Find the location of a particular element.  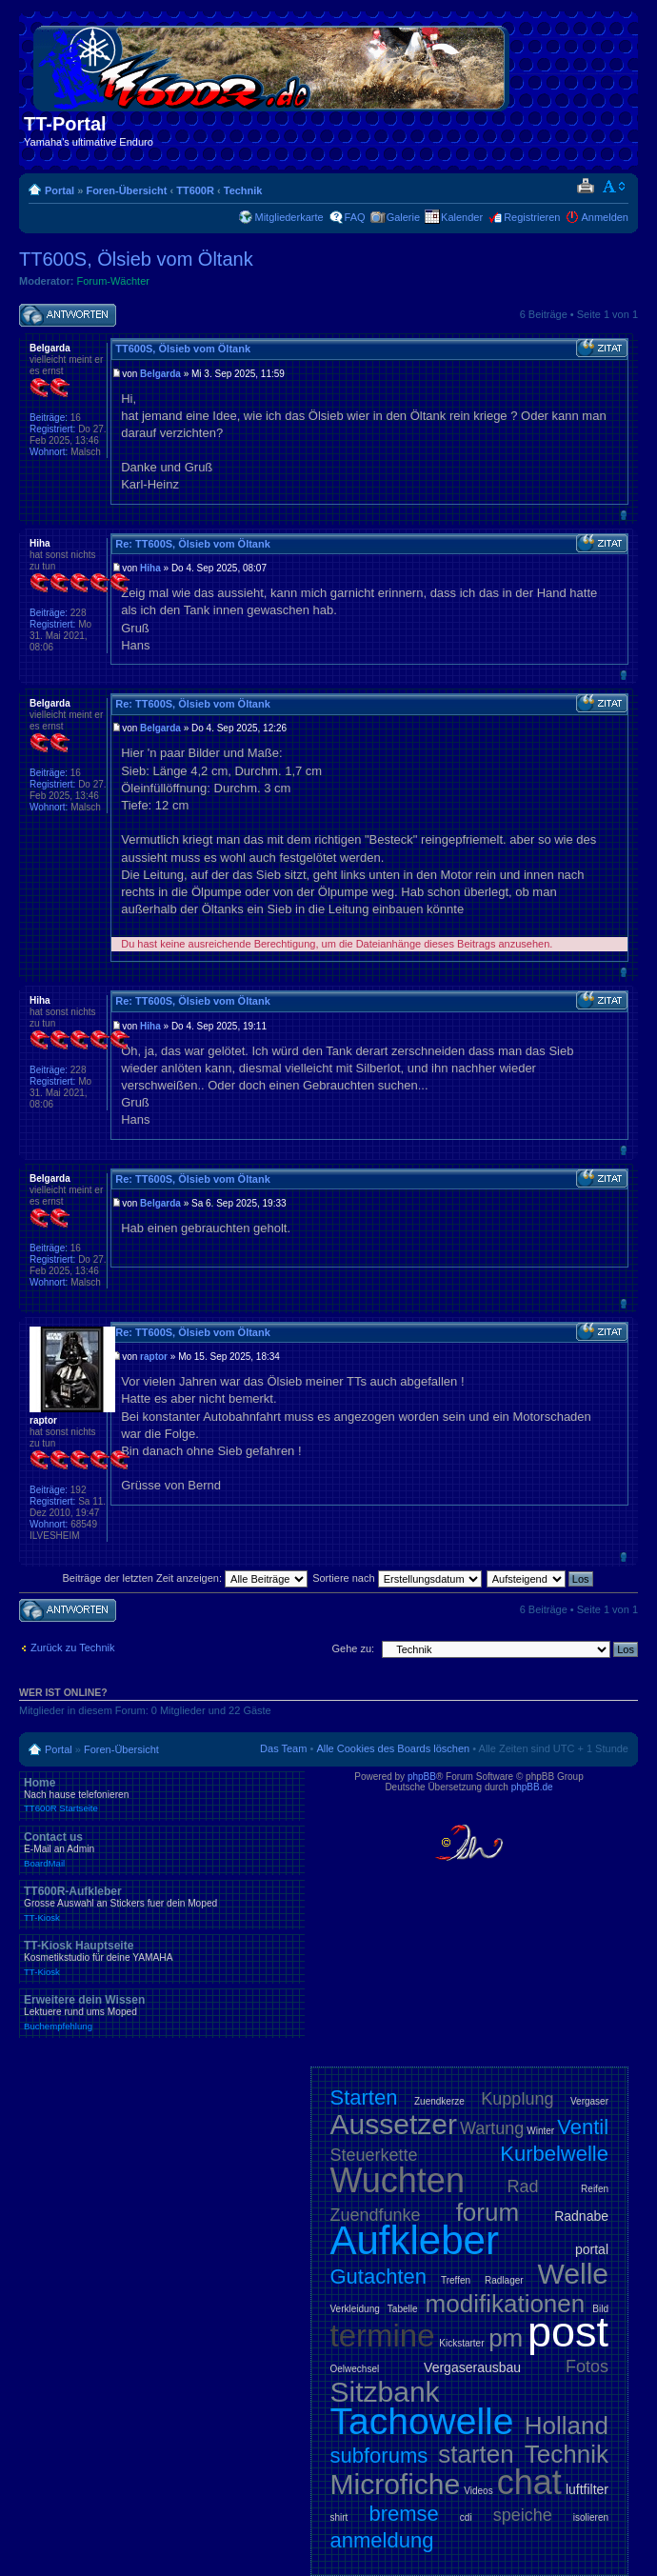

Starten is located at coordinates (364, 2097).